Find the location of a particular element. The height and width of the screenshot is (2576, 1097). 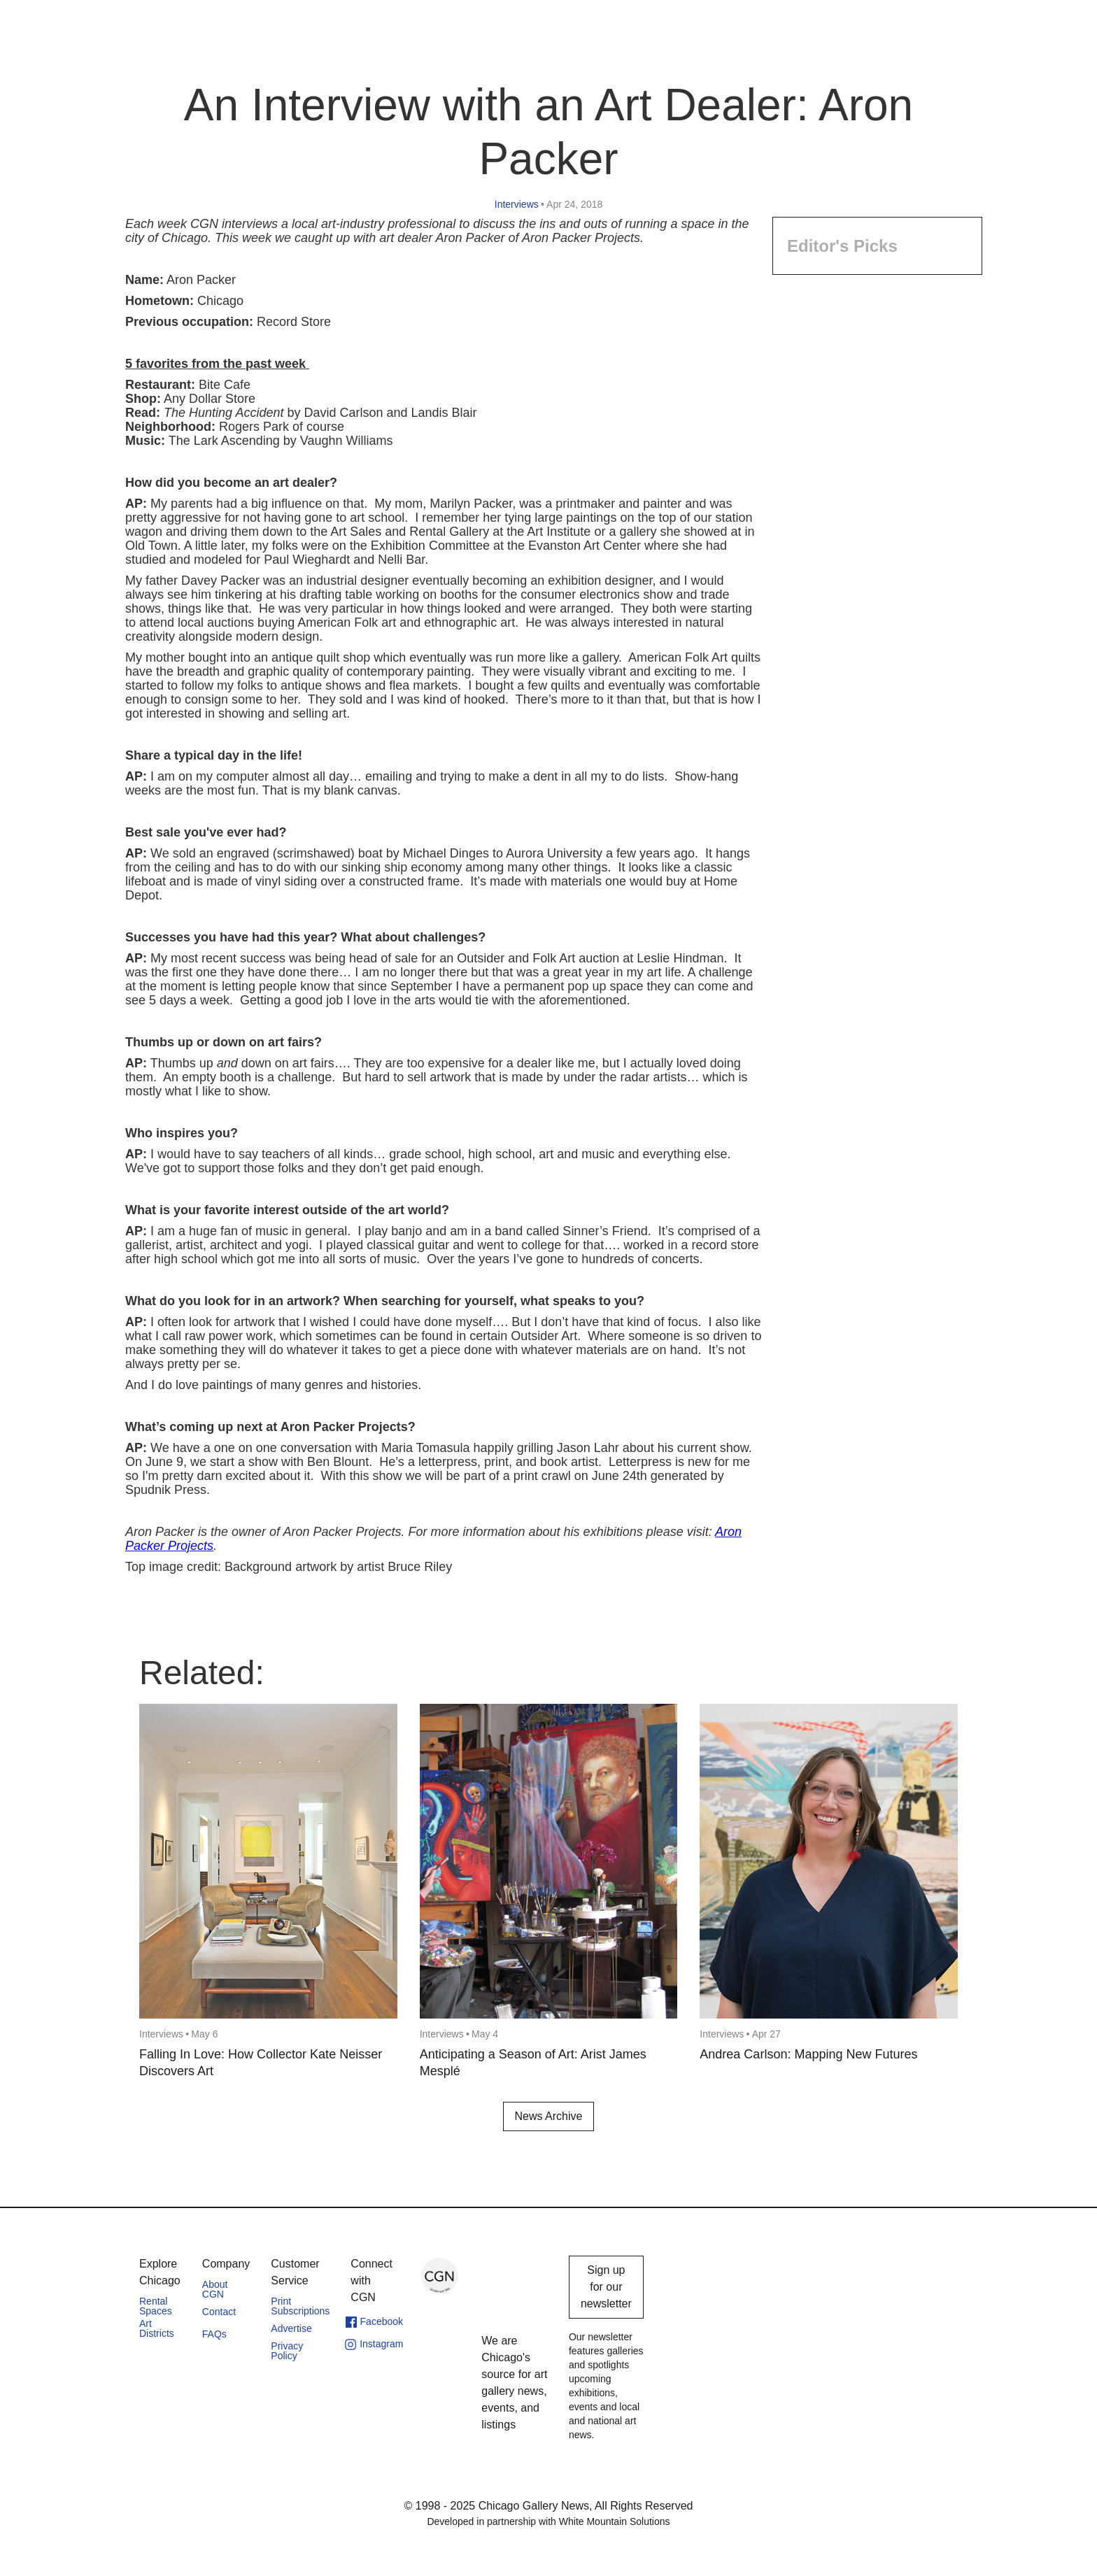

Contact is located at coordinates (219, 2312).